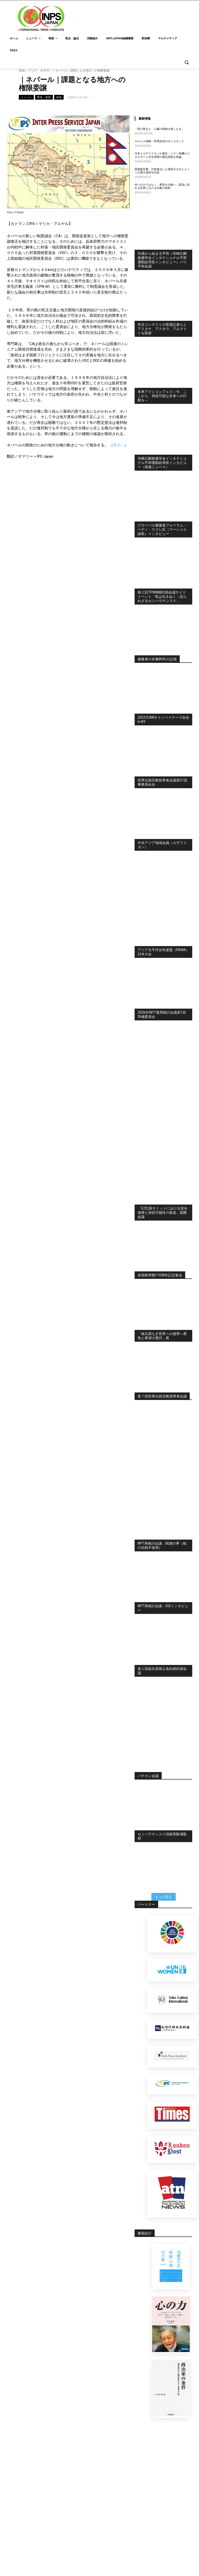 Image resolution: width=199 pixels, height=2576 pixels. What do you see at coordinates (162, 1545) in the screenshot?
I see `NPT再検討会議：関連行事（核の先制不使用）` at bounding box center [162, 1545].